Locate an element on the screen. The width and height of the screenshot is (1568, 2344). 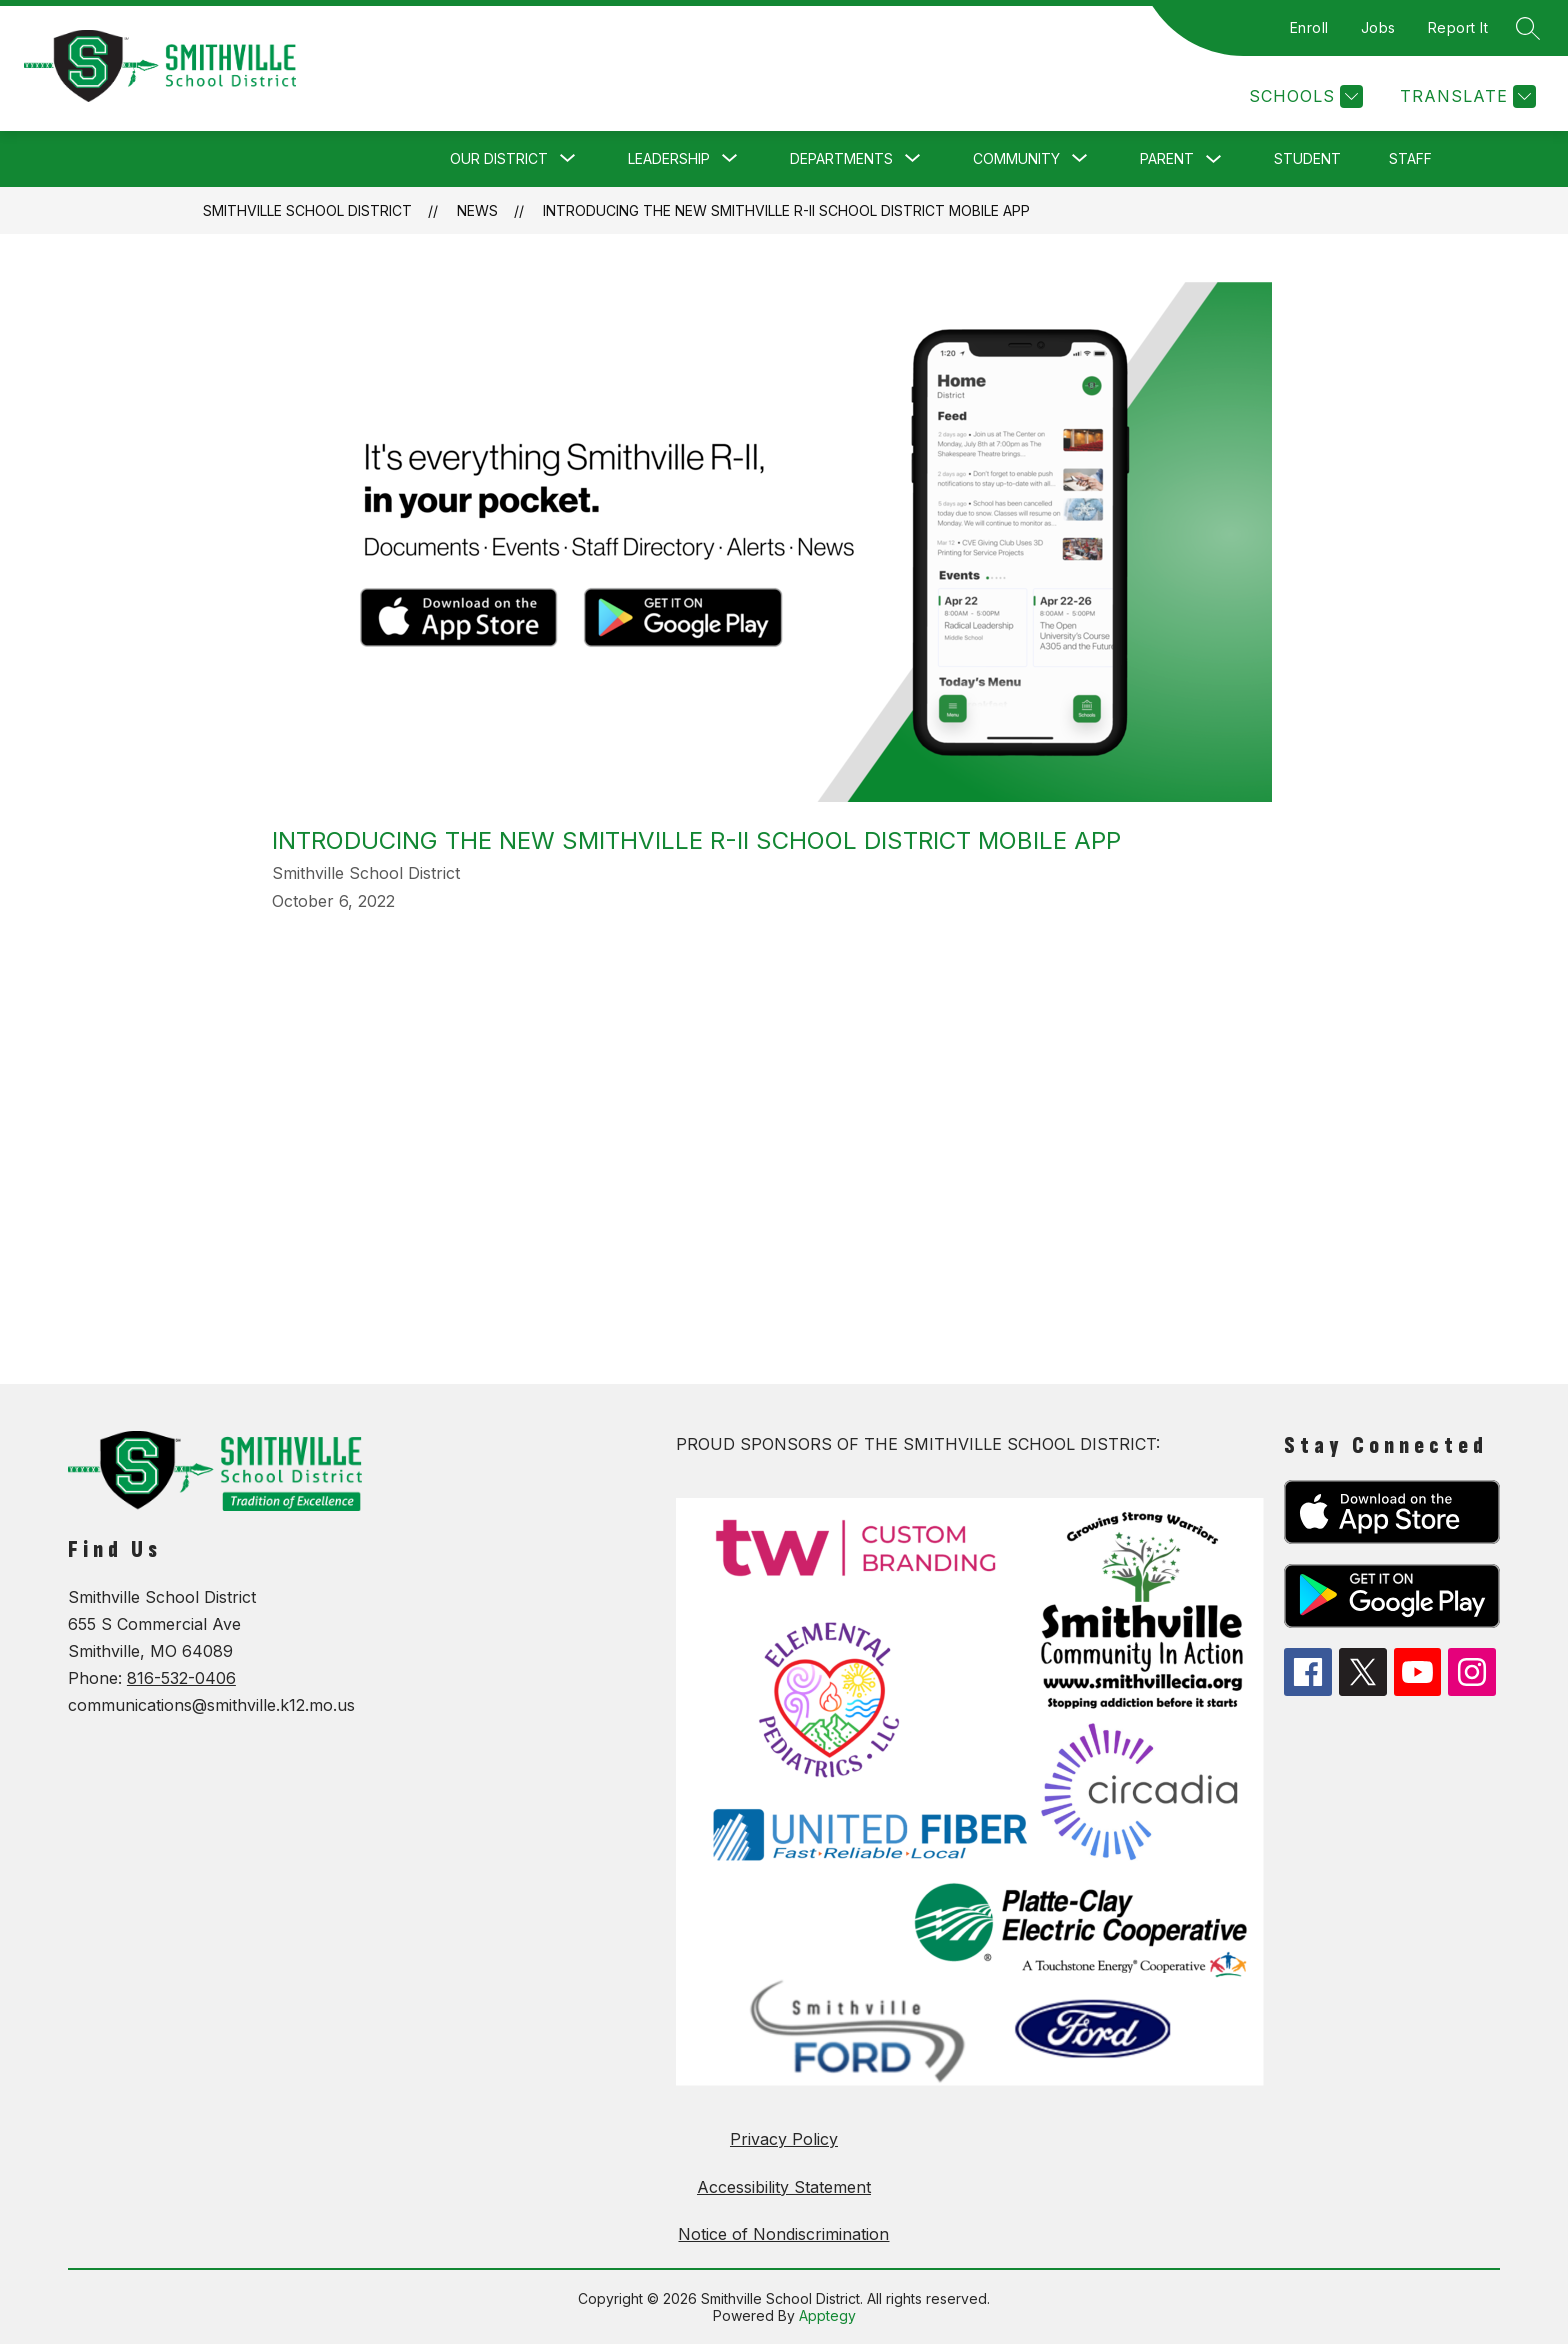
News is located at coordinates (477, 210).